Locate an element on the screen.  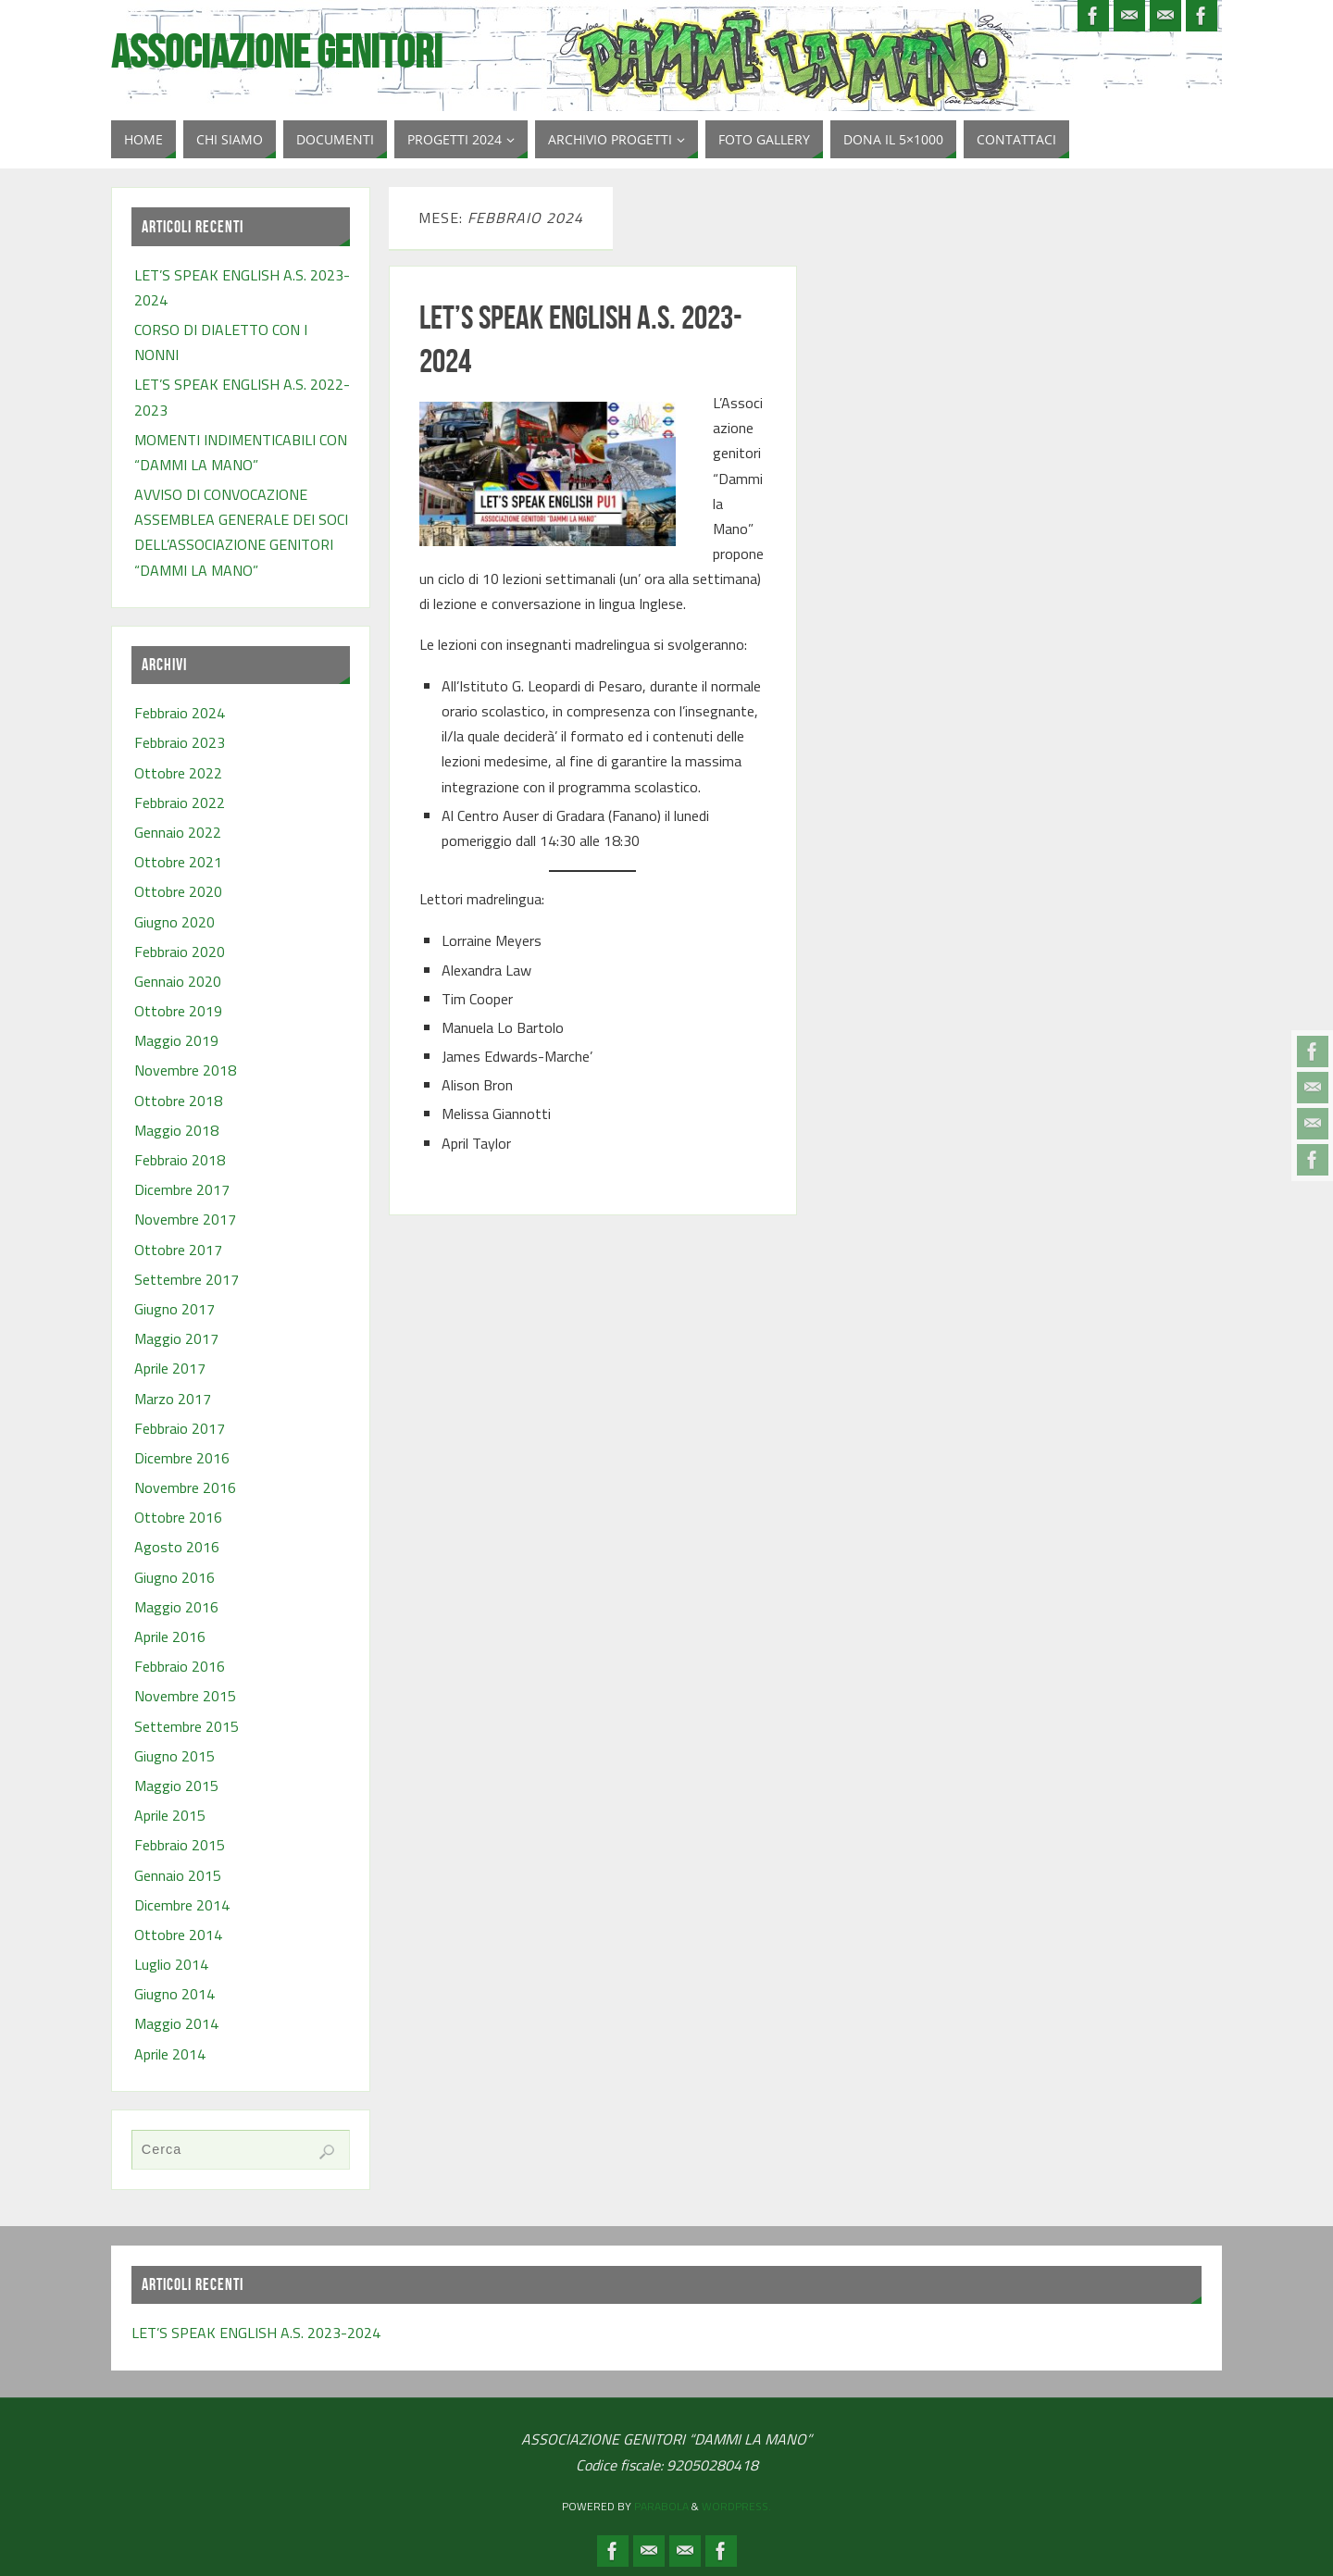
Gennaio 2022 is located at coordinates (177, 832).